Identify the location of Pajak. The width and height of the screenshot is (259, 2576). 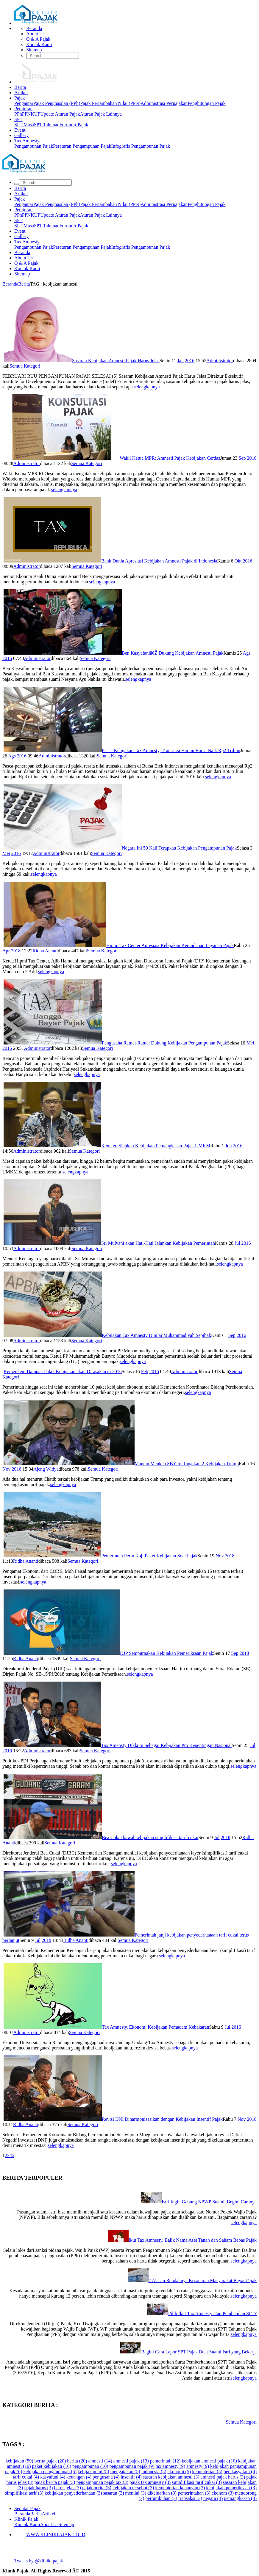
(19, 97).